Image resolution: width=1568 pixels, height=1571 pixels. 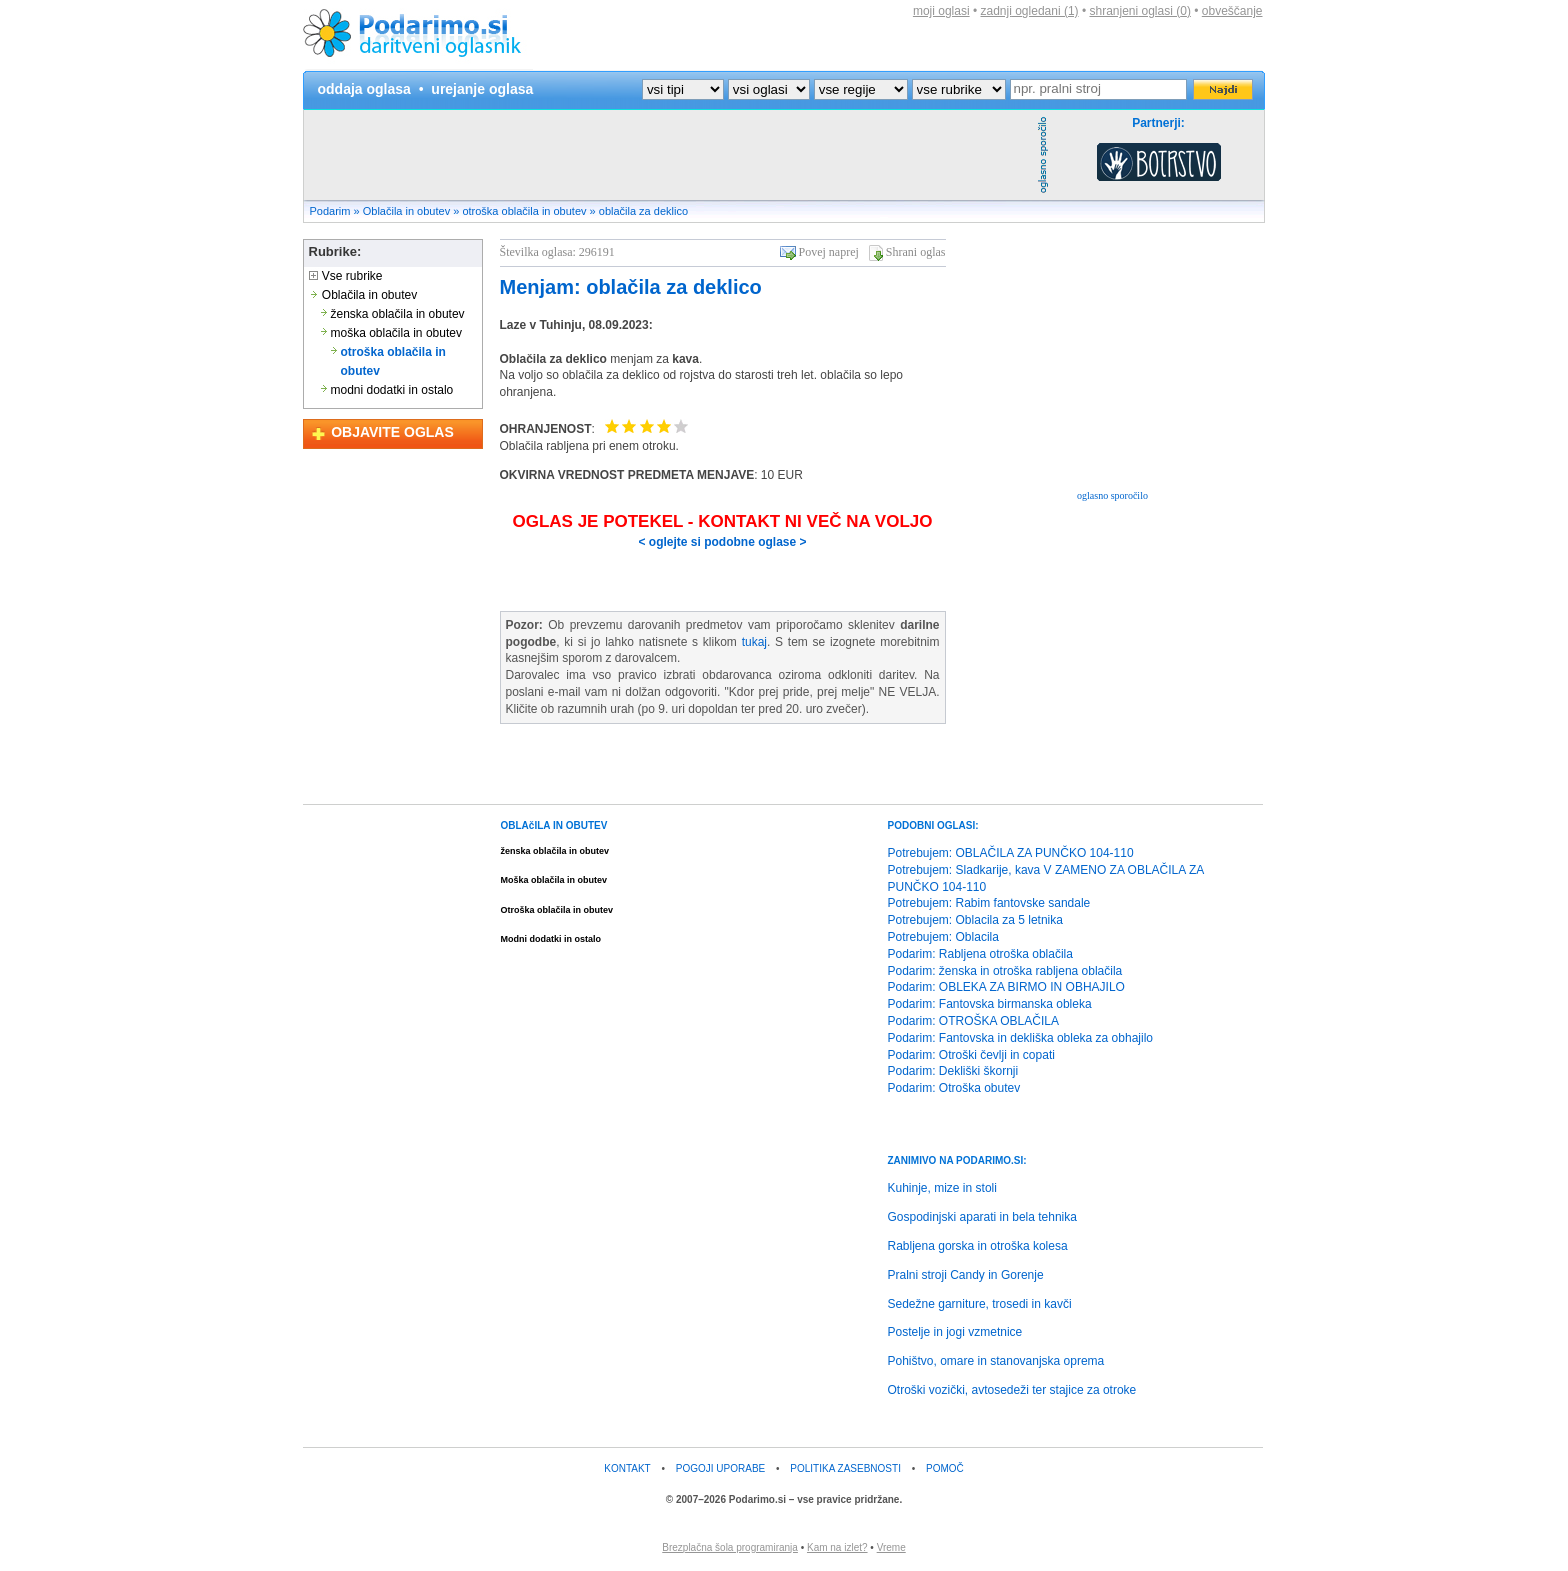 I want to click on KONTAKT, so click(x=627, y=1468).